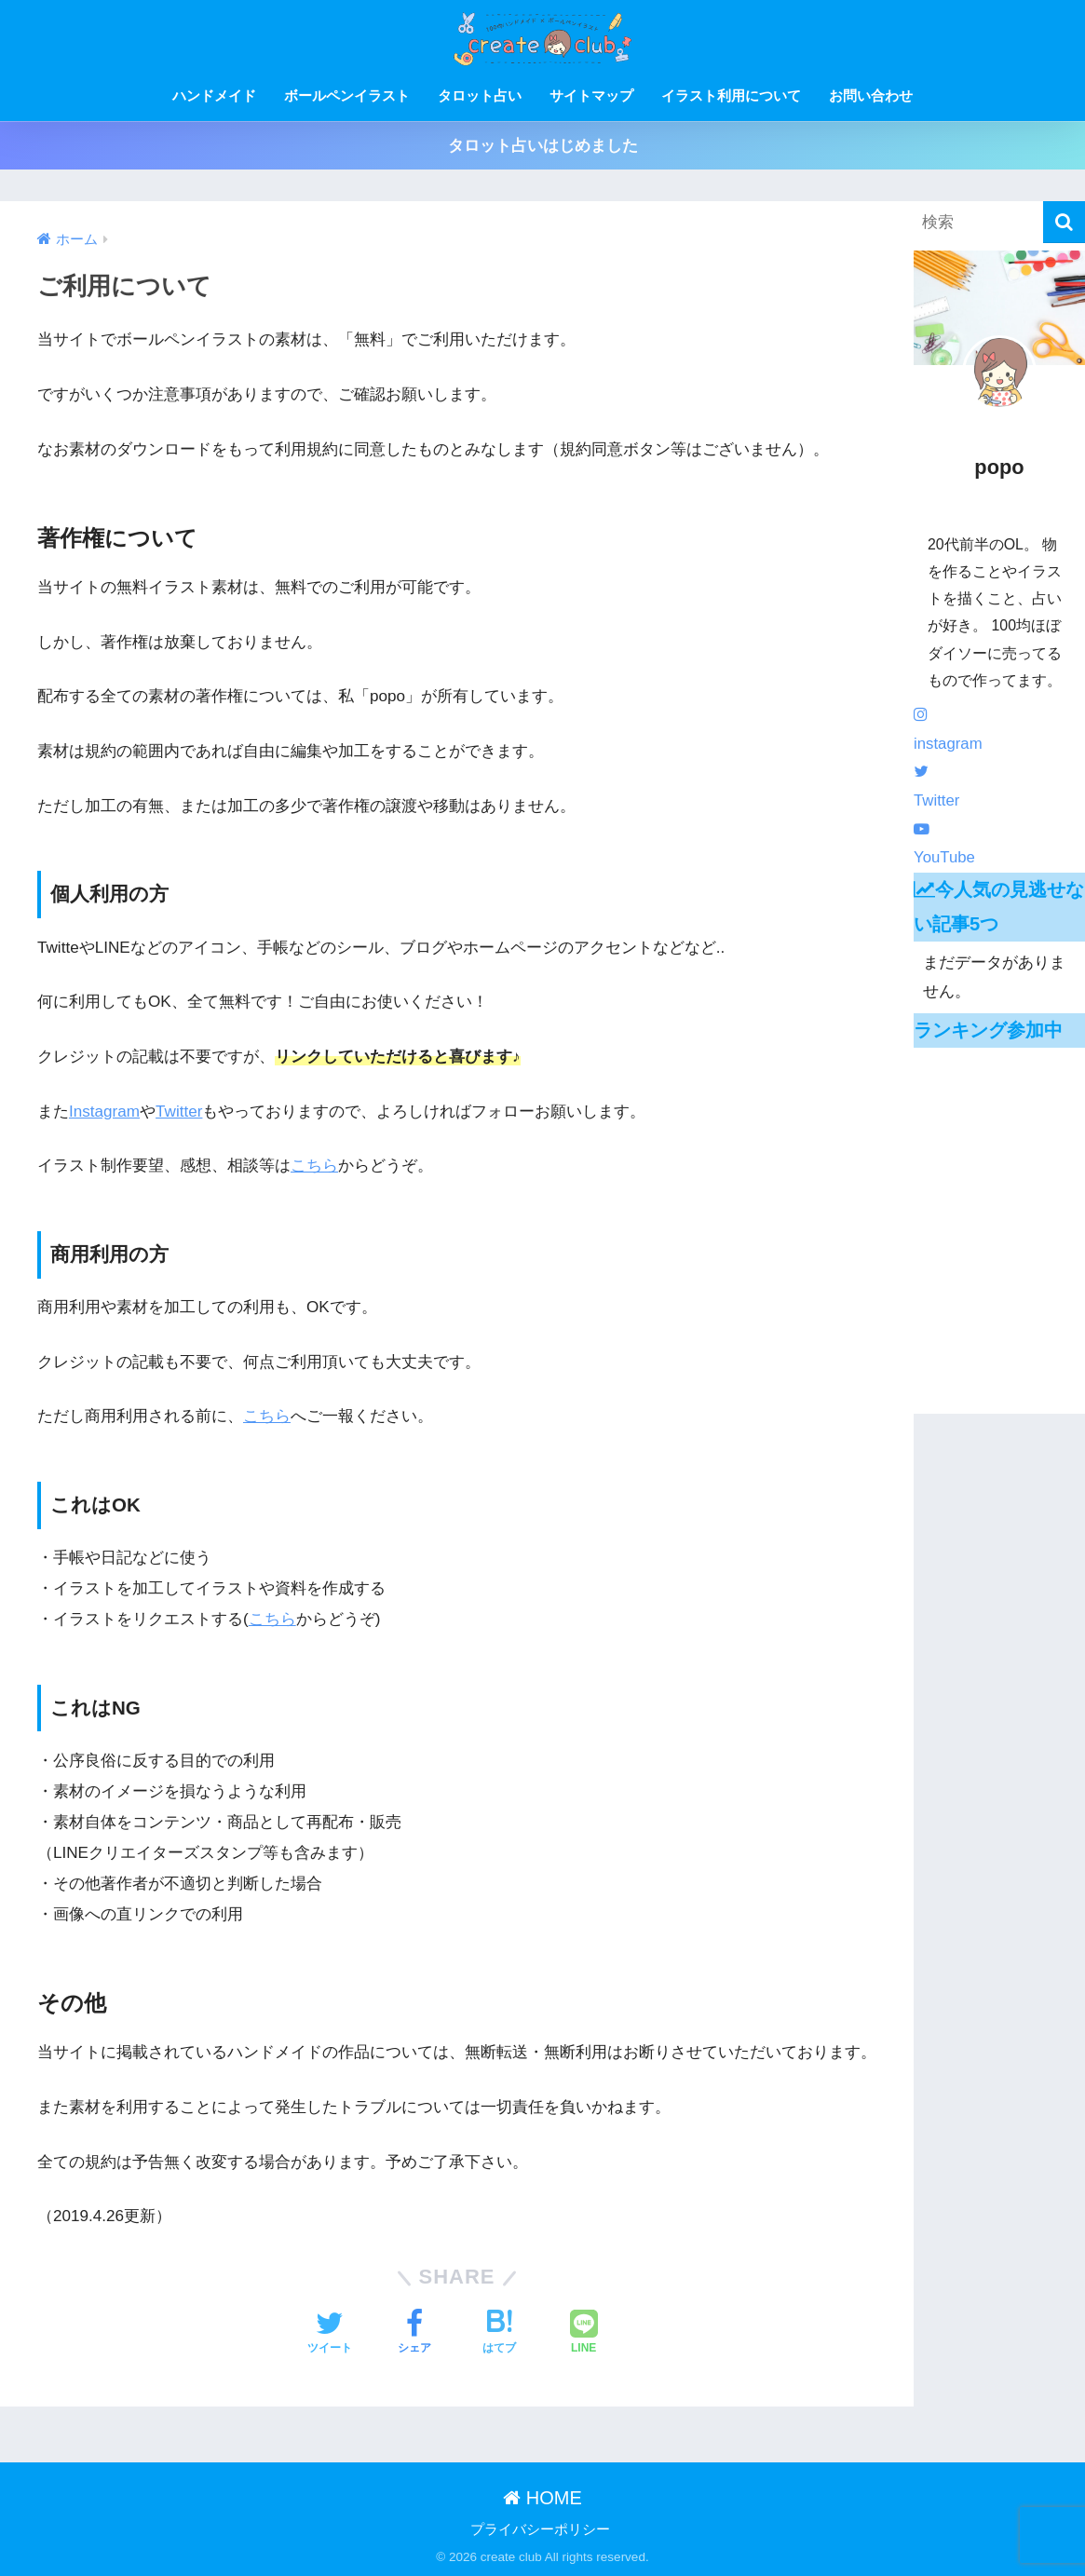 The width and height of the screenshot is (1085, 2576). I want to click on こちら, so click(314, 1165).